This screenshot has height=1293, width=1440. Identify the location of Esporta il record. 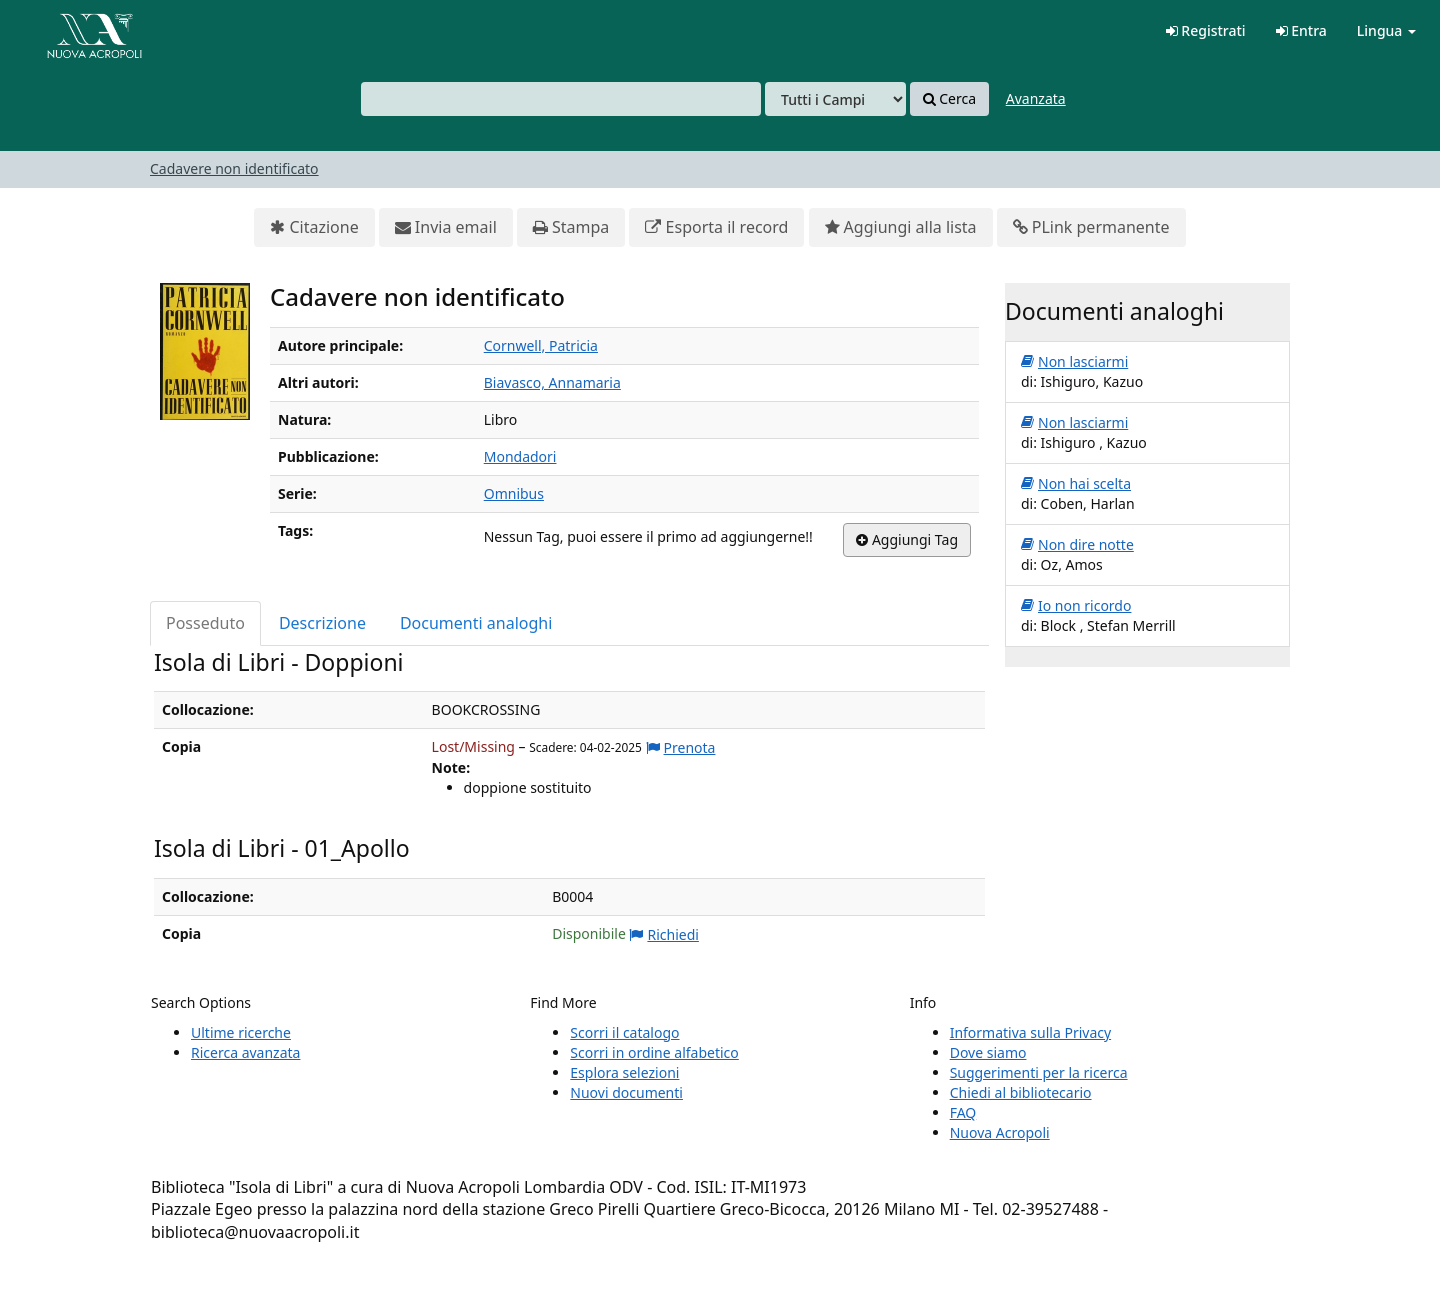
(716, 227).